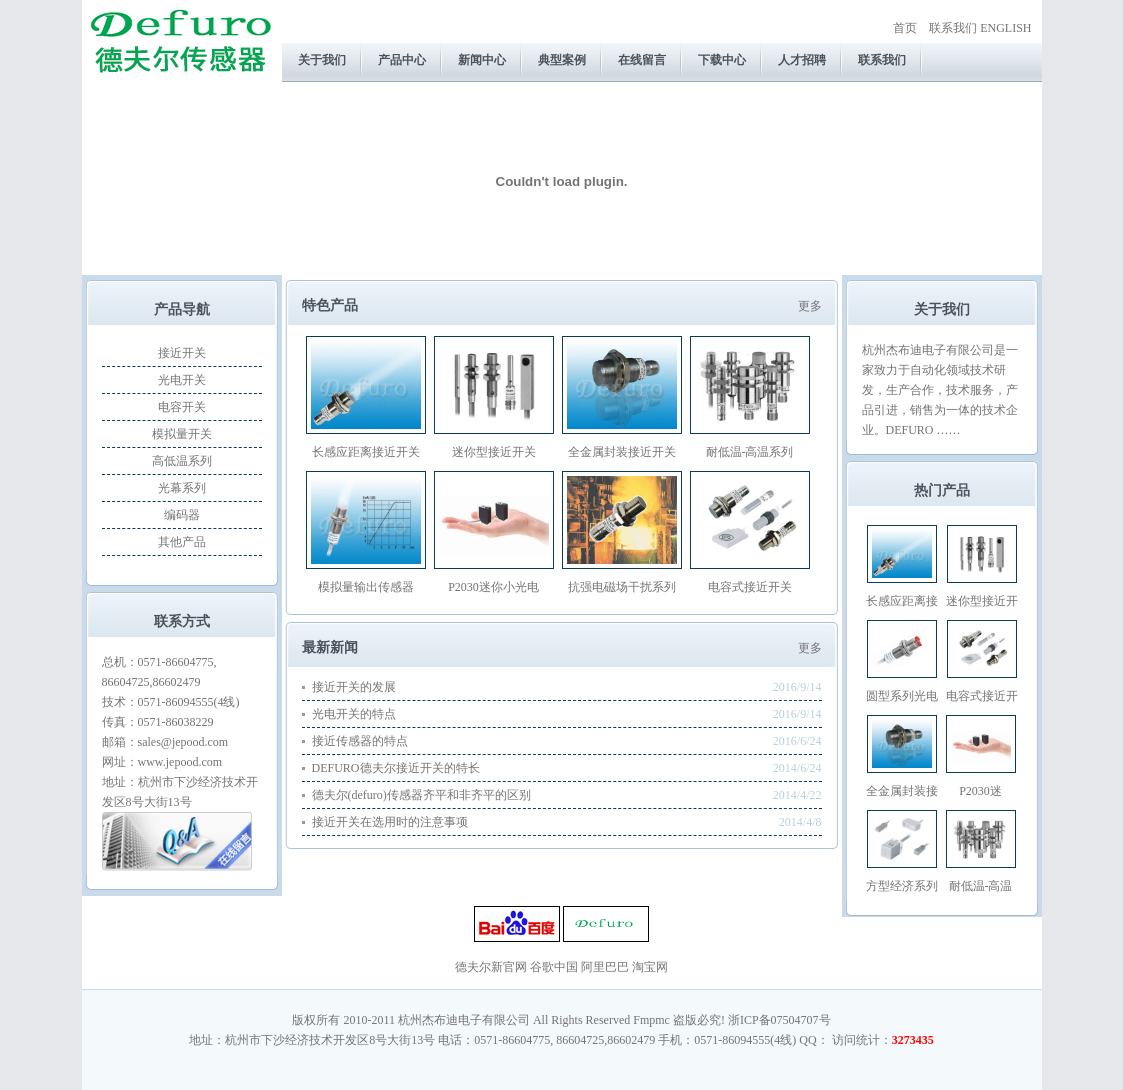 This screenshot has width=1123, height=1090. I want to click on 耐低温-高温, so click(981, 886).